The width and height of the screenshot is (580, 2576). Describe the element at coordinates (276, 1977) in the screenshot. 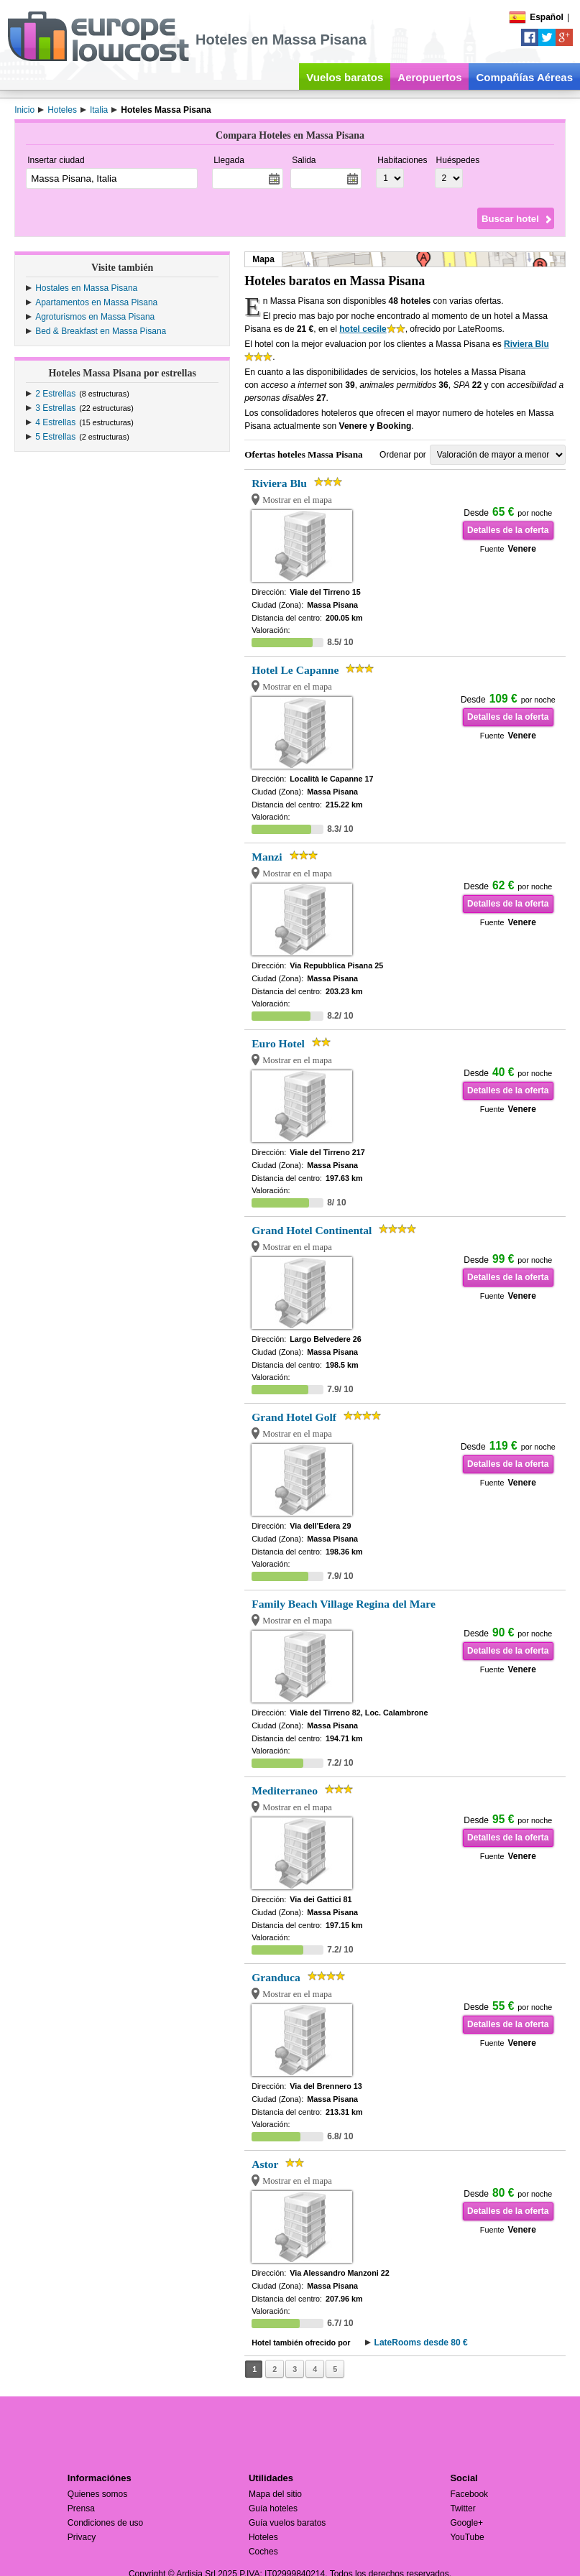

I see `Granduca` at that location.